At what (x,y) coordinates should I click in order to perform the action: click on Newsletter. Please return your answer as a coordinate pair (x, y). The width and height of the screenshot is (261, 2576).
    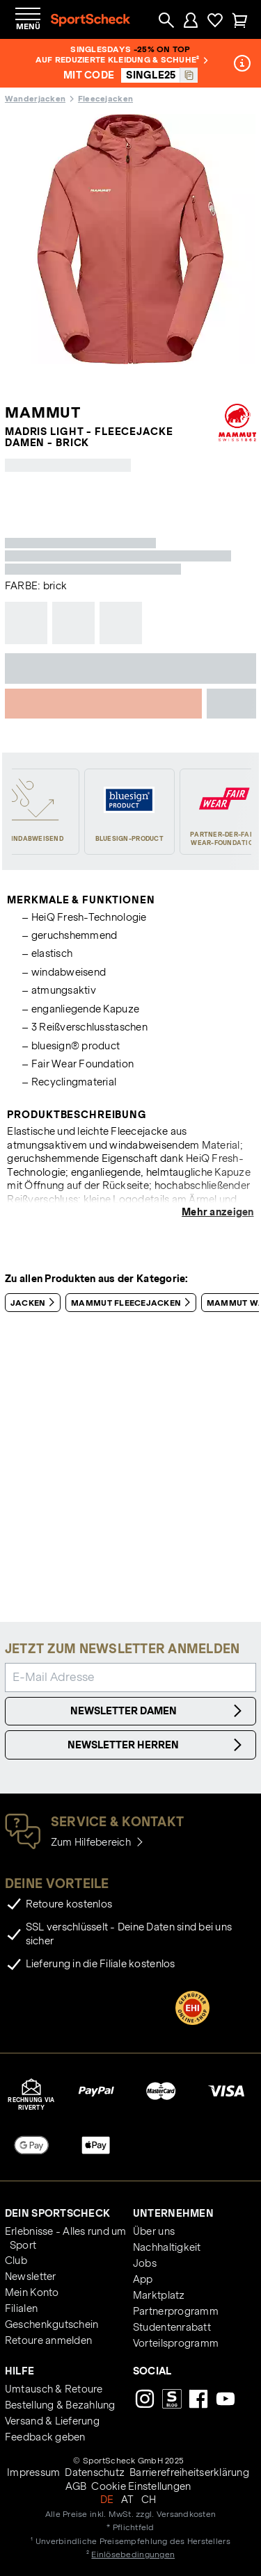
    Looking at the image, I should click on (30, 2276).